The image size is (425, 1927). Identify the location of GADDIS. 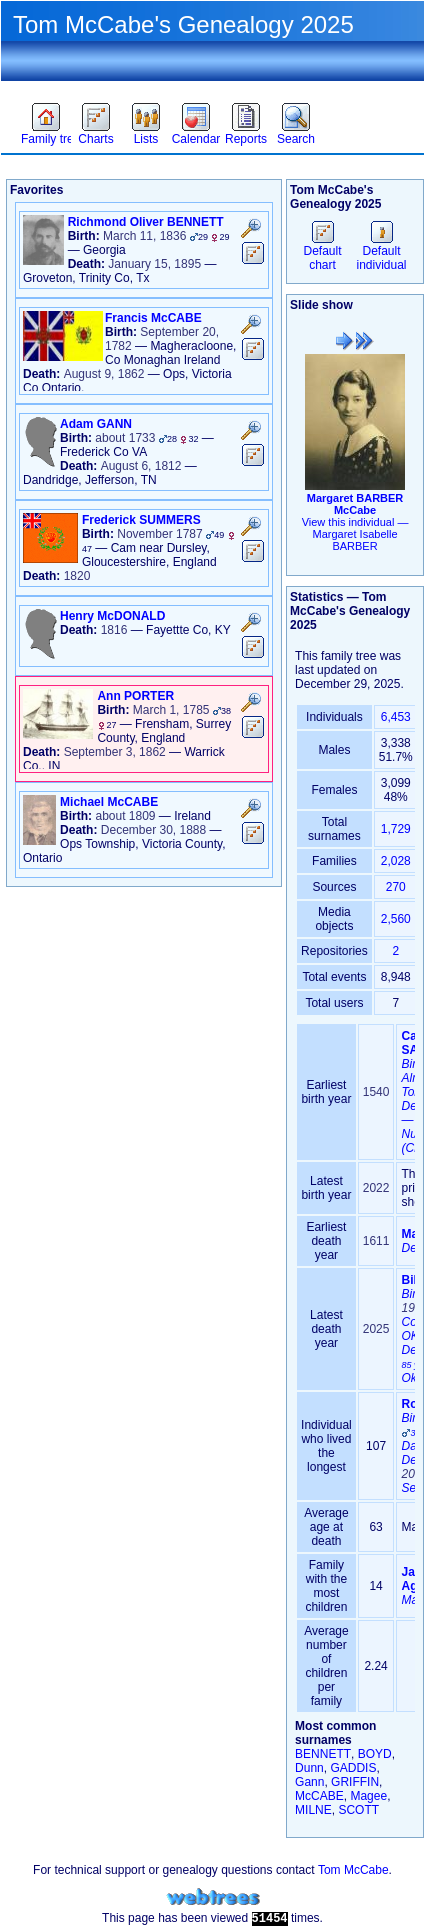
(353, 1768).